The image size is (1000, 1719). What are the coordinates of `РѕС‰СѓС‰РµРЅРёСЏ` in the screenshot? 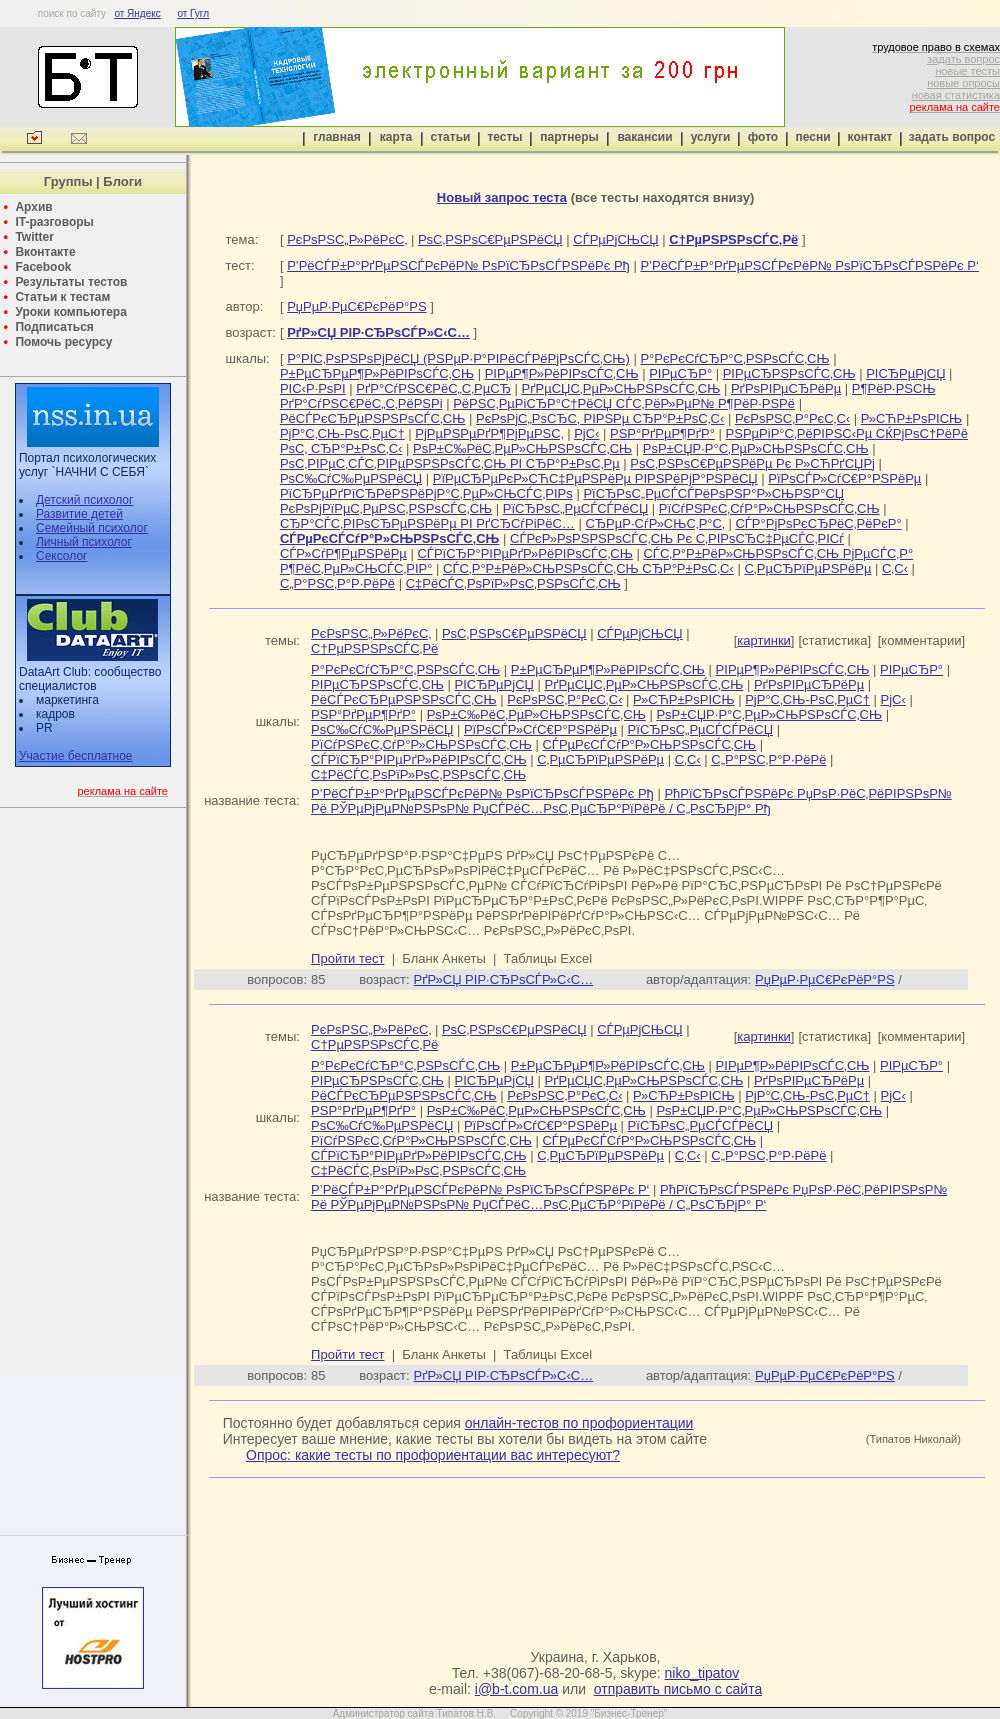 It's located at (351, 478).